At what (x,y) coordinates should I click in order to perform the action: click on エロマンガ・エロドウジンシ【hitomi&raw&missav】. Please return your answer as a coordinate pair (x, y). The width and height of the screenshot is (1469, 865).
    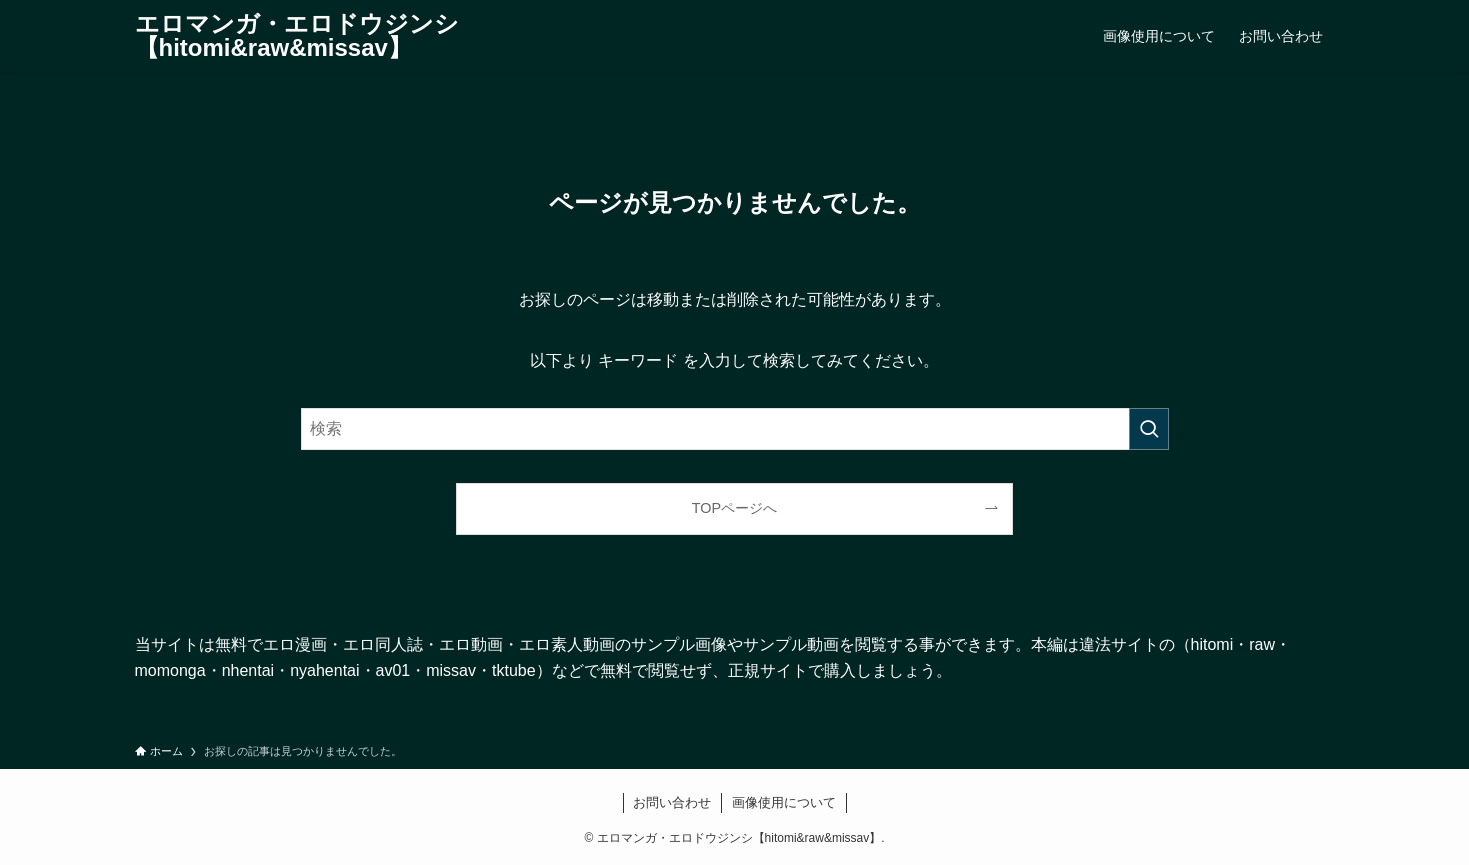
    Looking at the image, I should click on (297, 36).